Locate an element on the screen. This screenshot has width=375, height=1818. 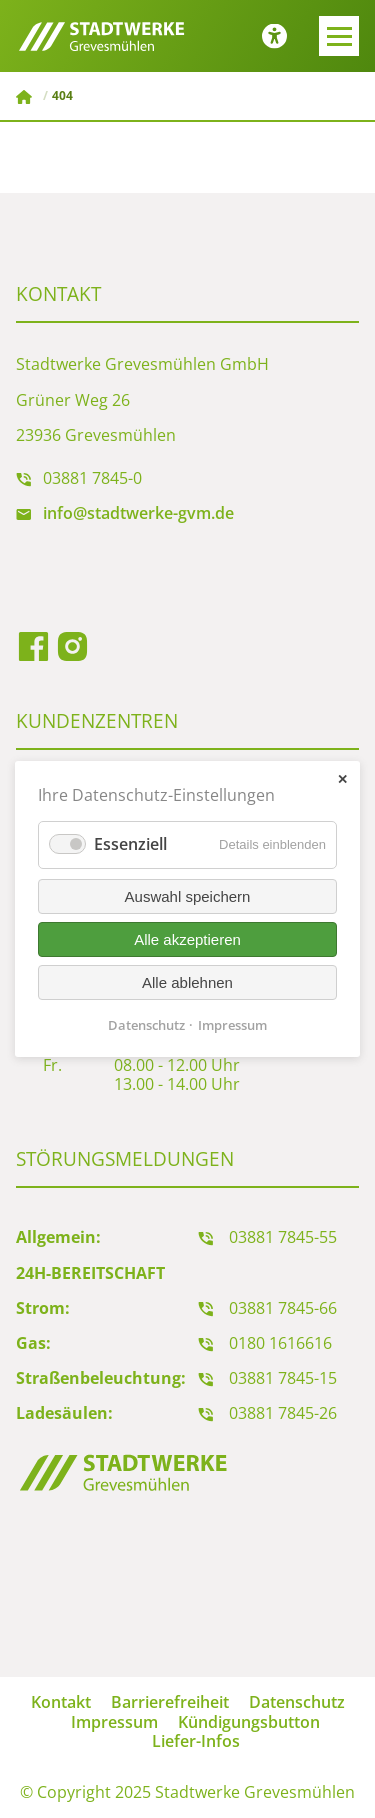
Impressum is located at coordinates (114, 1722).